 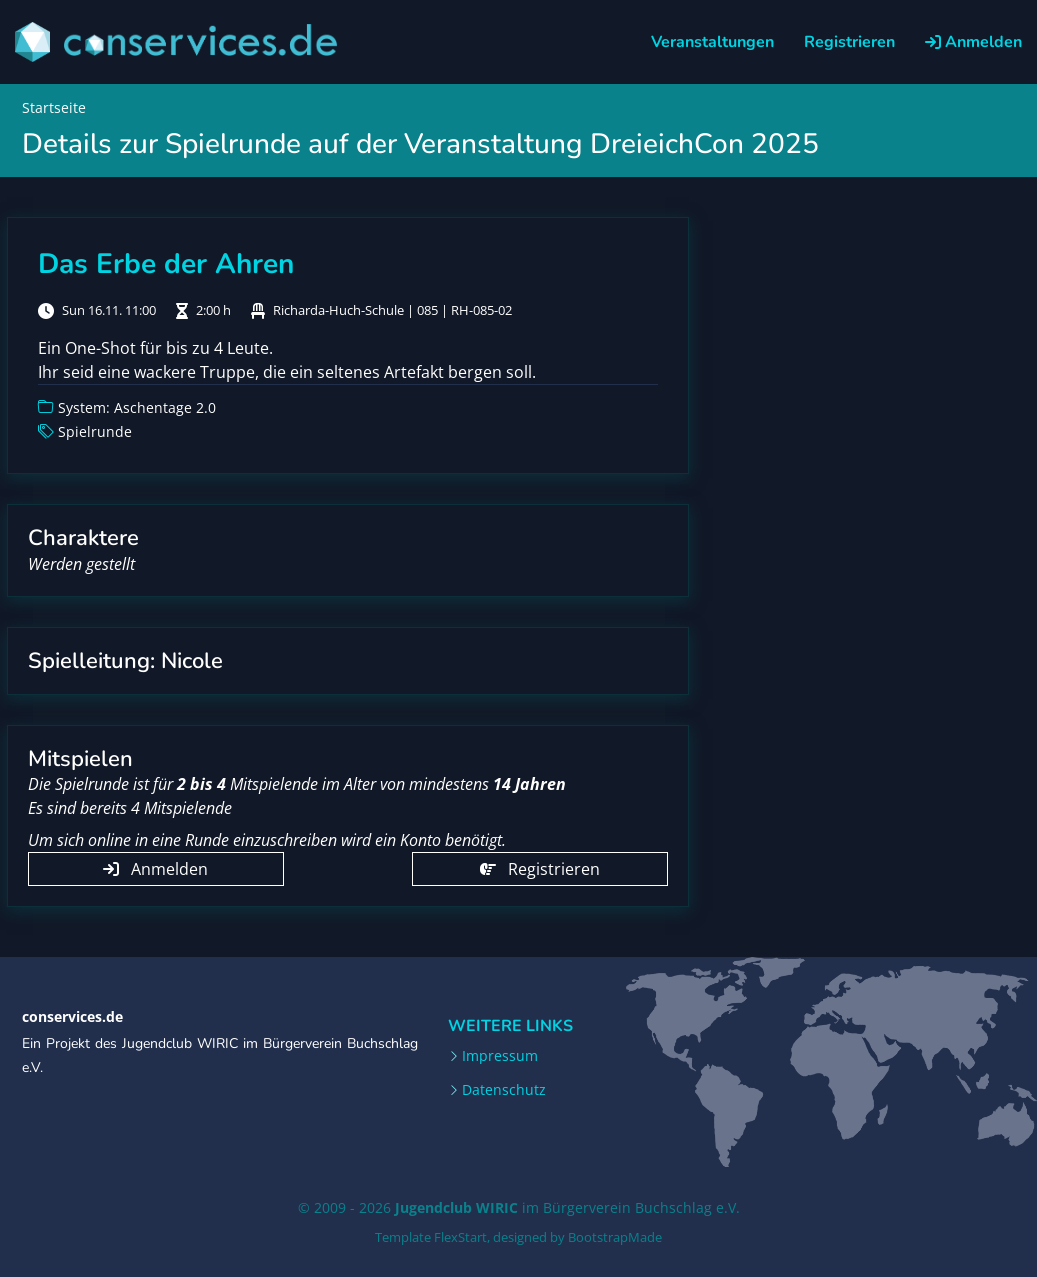 What do you see at coordinates (500, 1056) in the screenshot?
I see `Impressum` at bounding box center [500, 1056].